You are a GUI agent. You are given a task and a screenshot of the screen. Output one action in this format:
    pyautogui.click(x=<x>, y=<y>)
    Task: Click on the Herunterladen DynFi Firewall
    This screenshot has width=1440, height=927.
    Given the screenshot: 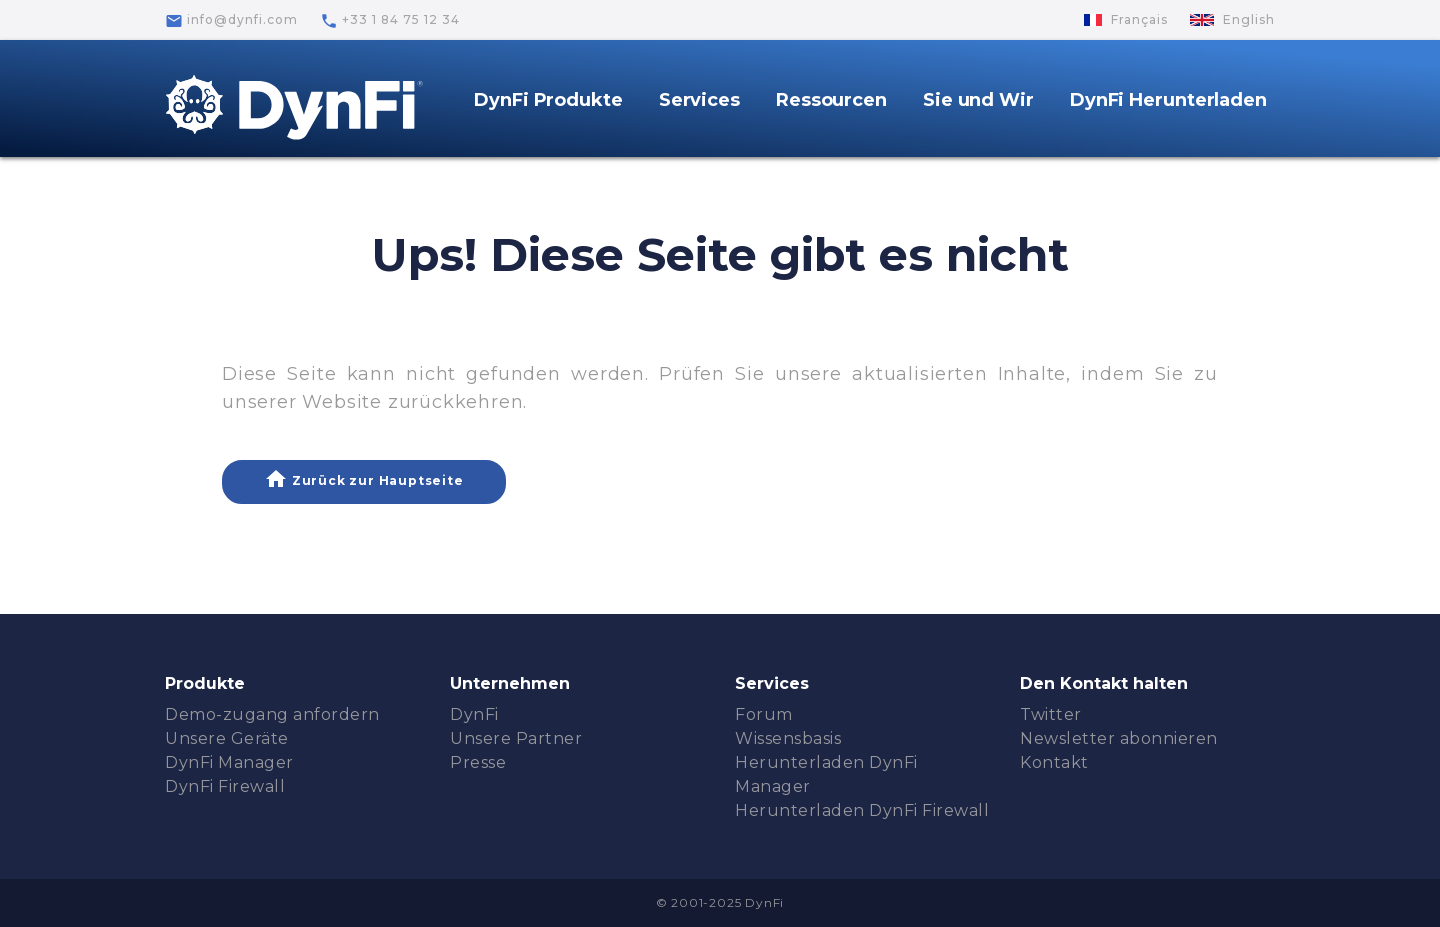 What is the action you would take?
    pyautogui.click(x=862, y=810)
    